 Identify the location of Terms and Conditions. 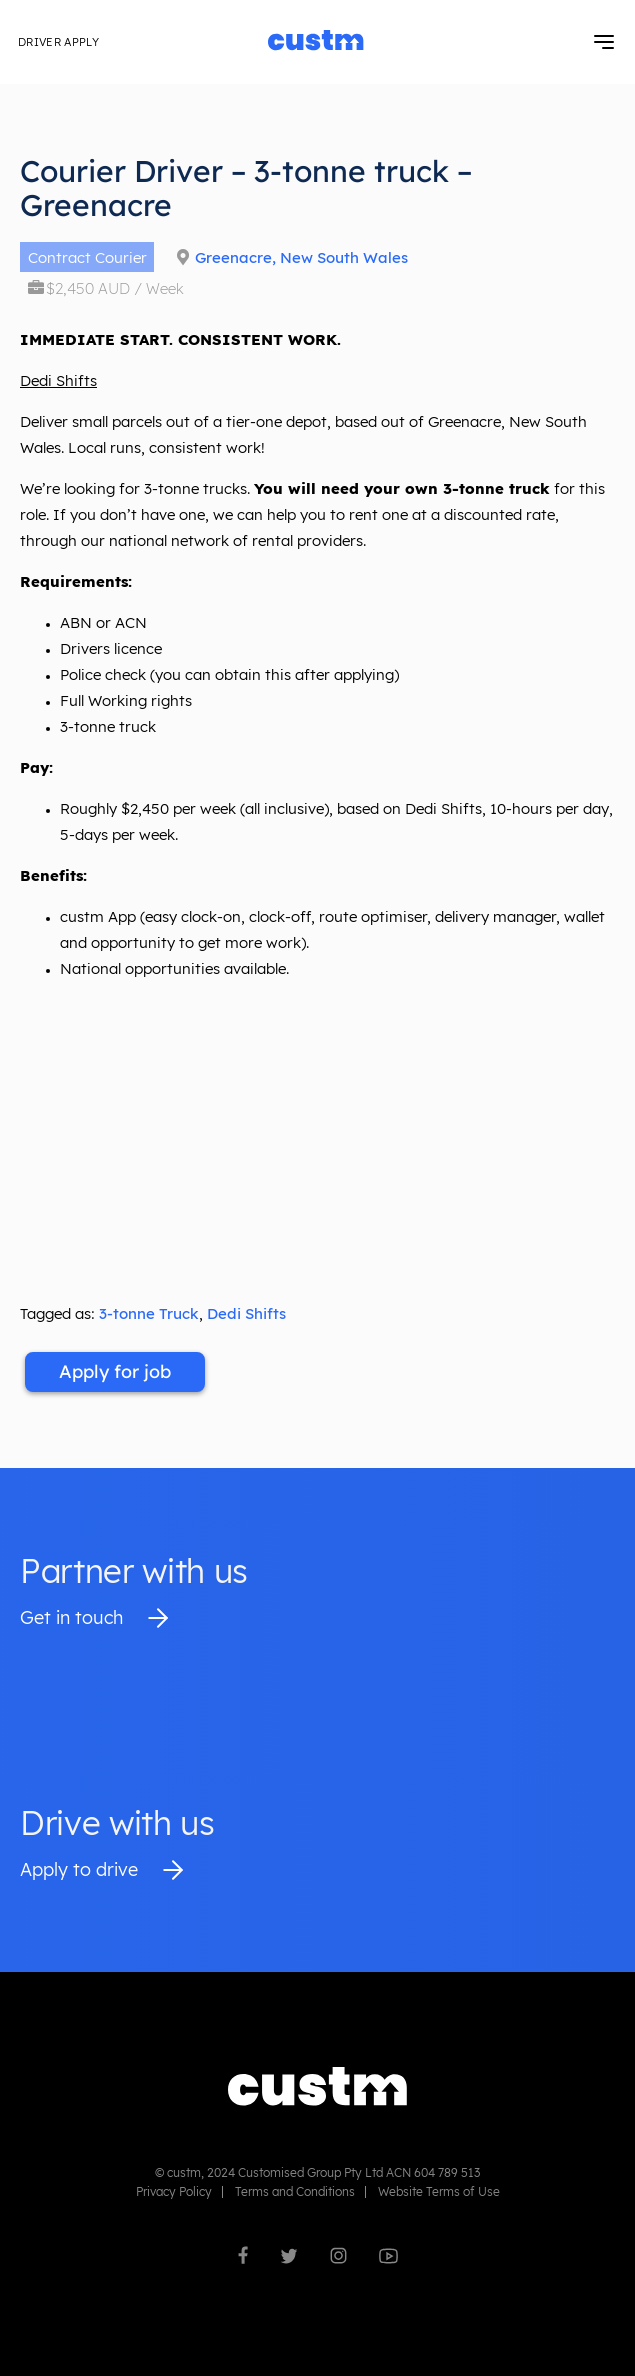
(295, 2191).